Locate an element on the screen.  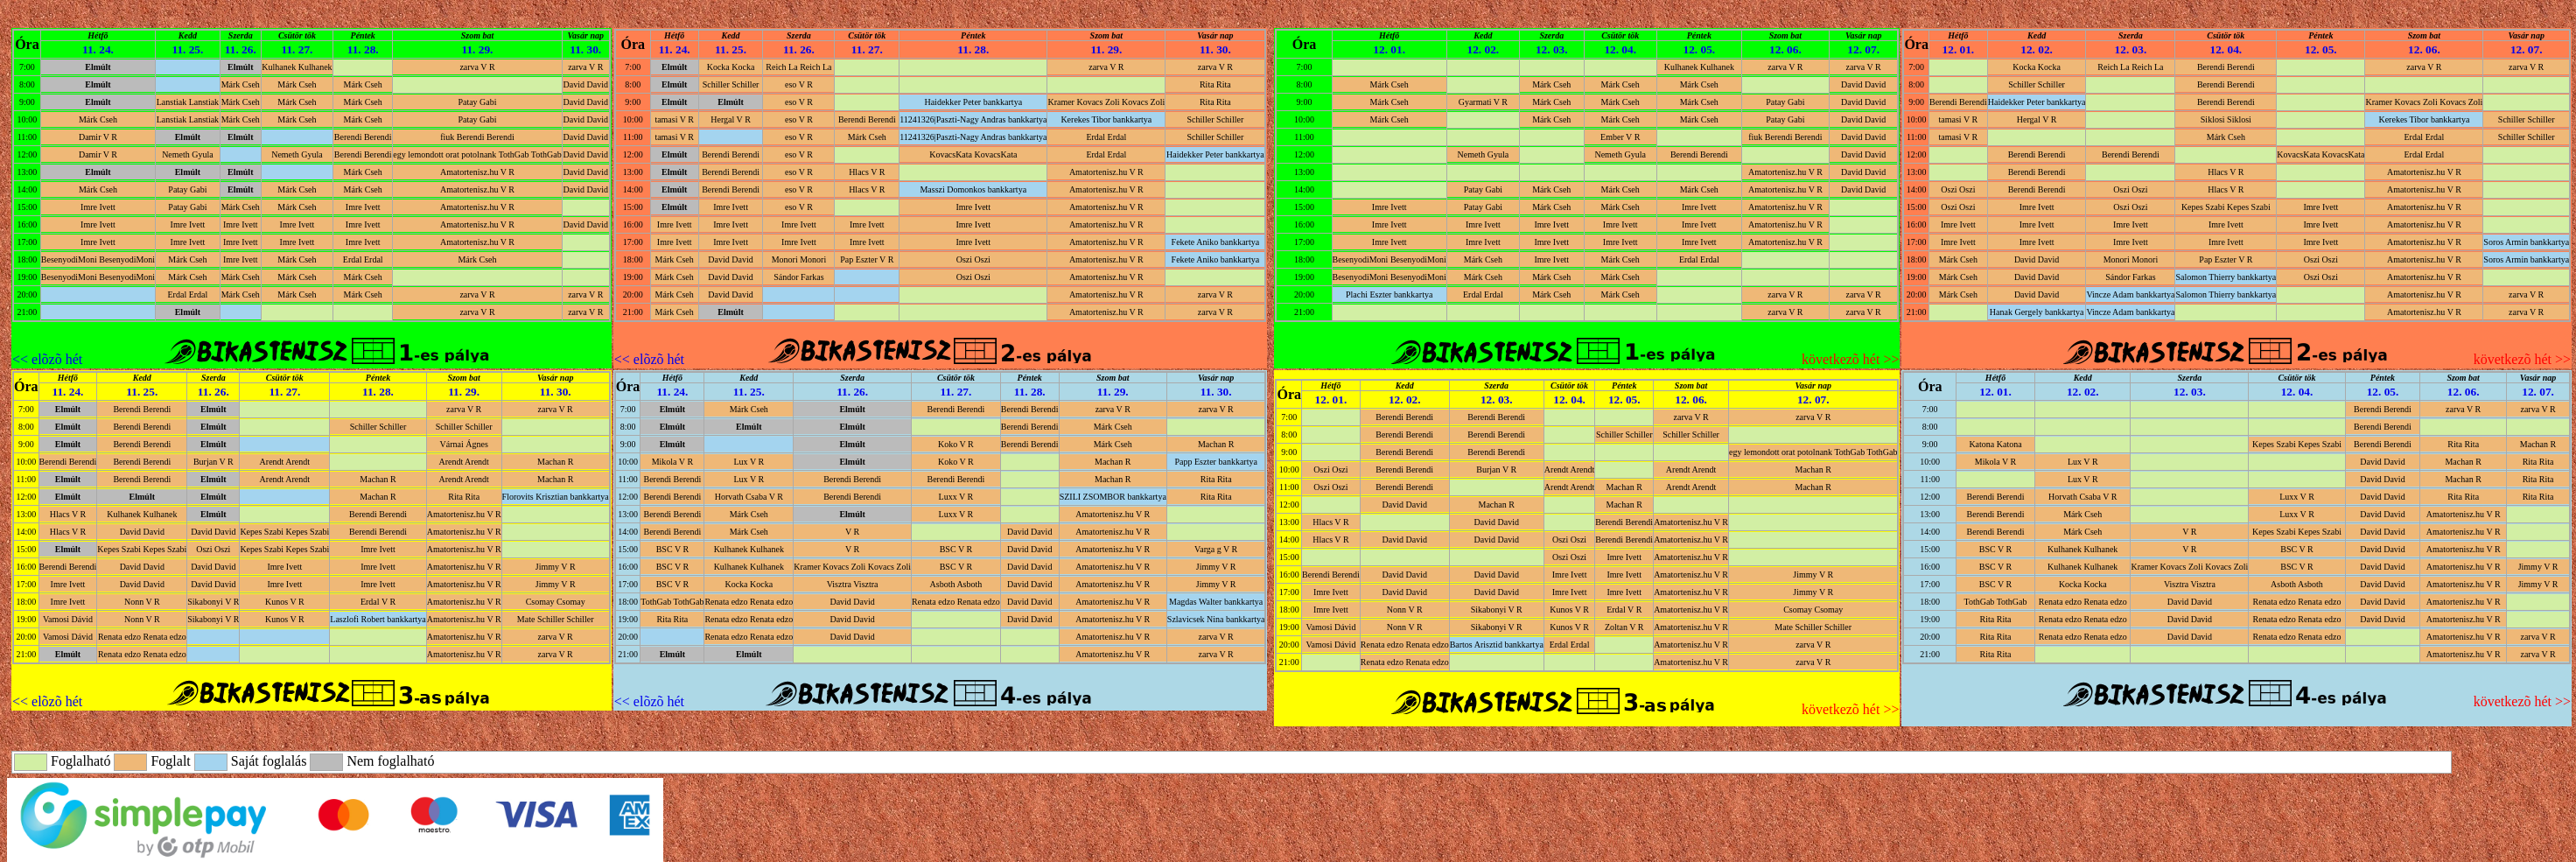
11. 25. is located at coordinates (187, 49).